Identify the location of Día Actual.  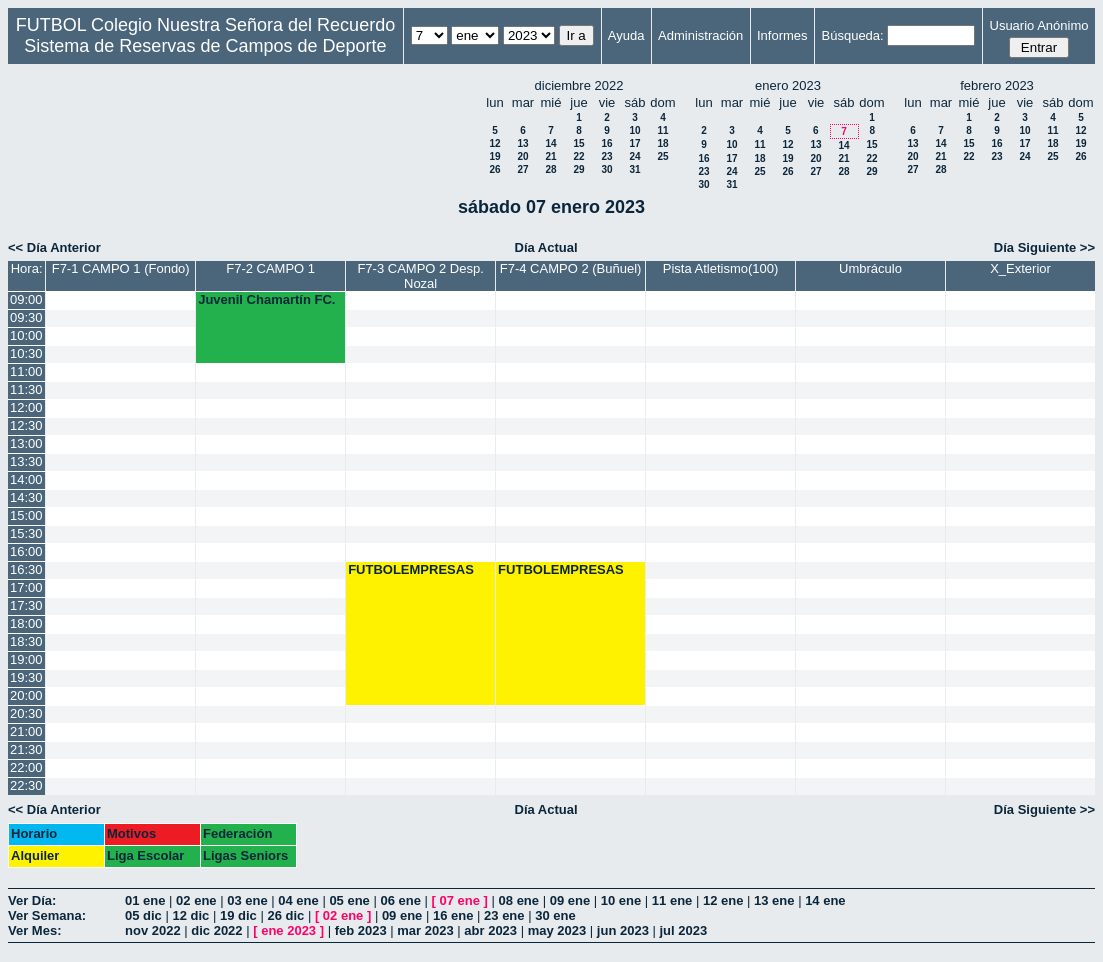
(546, 247).